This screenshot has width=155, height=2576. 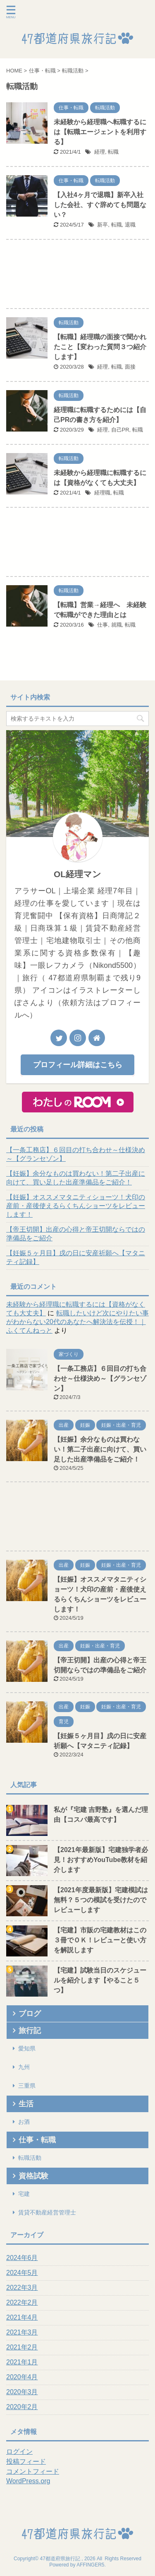 What do you see at coordinates (22, 2332) in the screenshot?
I see `2021年3月` at bounding box center [22, 2332].